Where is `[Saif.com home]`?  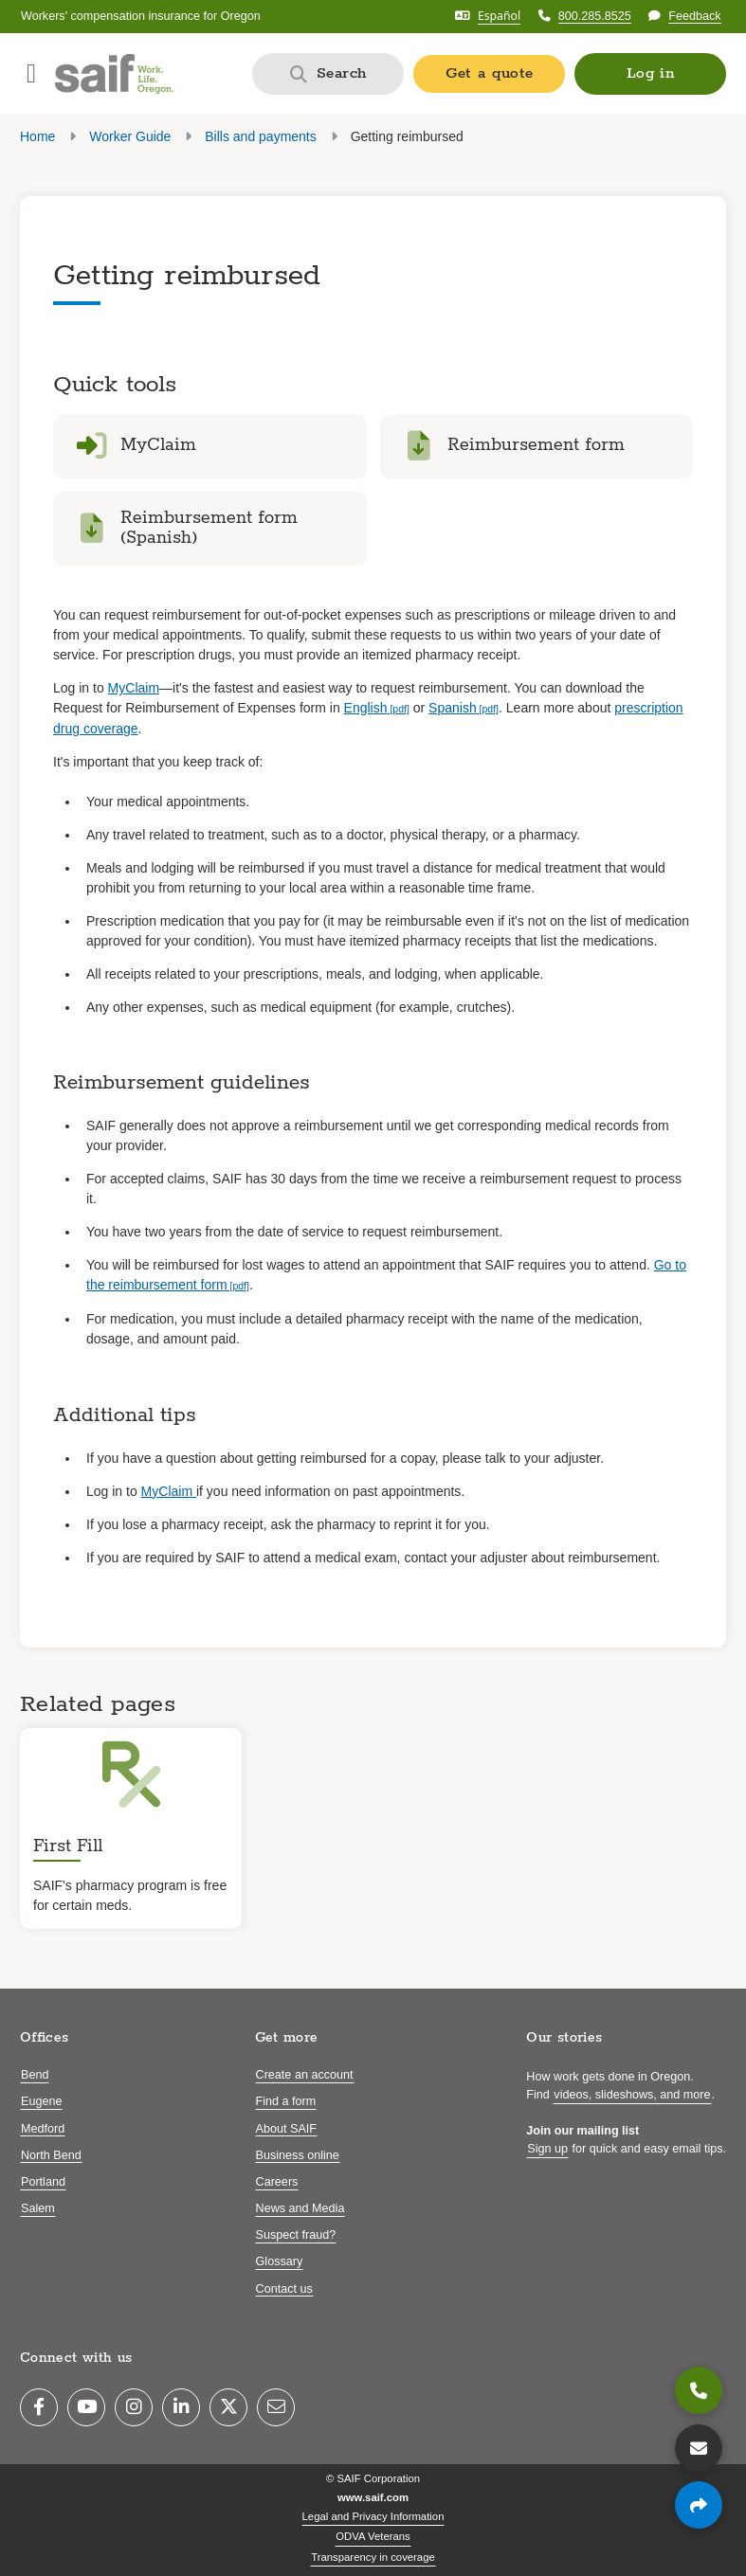
[Saif.com home] is located at coordinates (114, 74).